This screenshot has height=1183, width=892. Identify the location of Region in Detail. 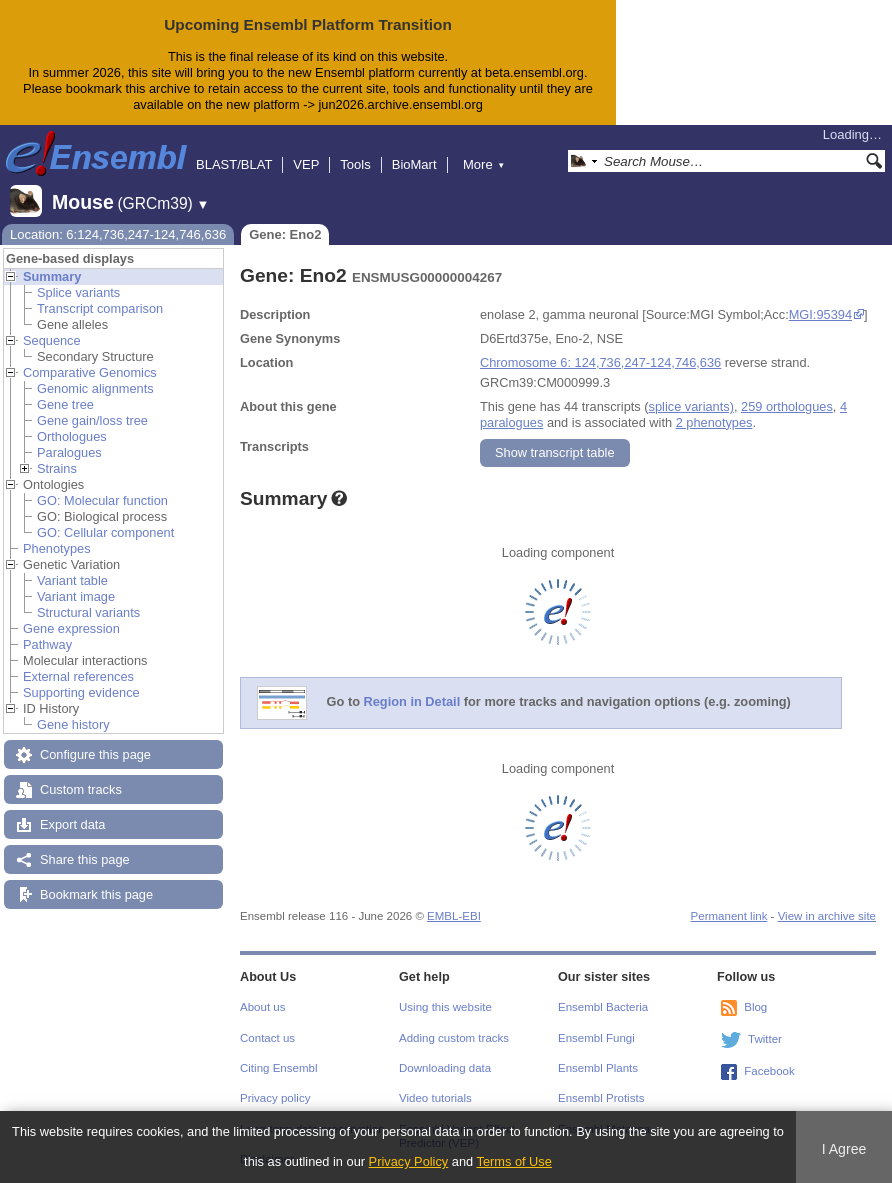
(412, 701).